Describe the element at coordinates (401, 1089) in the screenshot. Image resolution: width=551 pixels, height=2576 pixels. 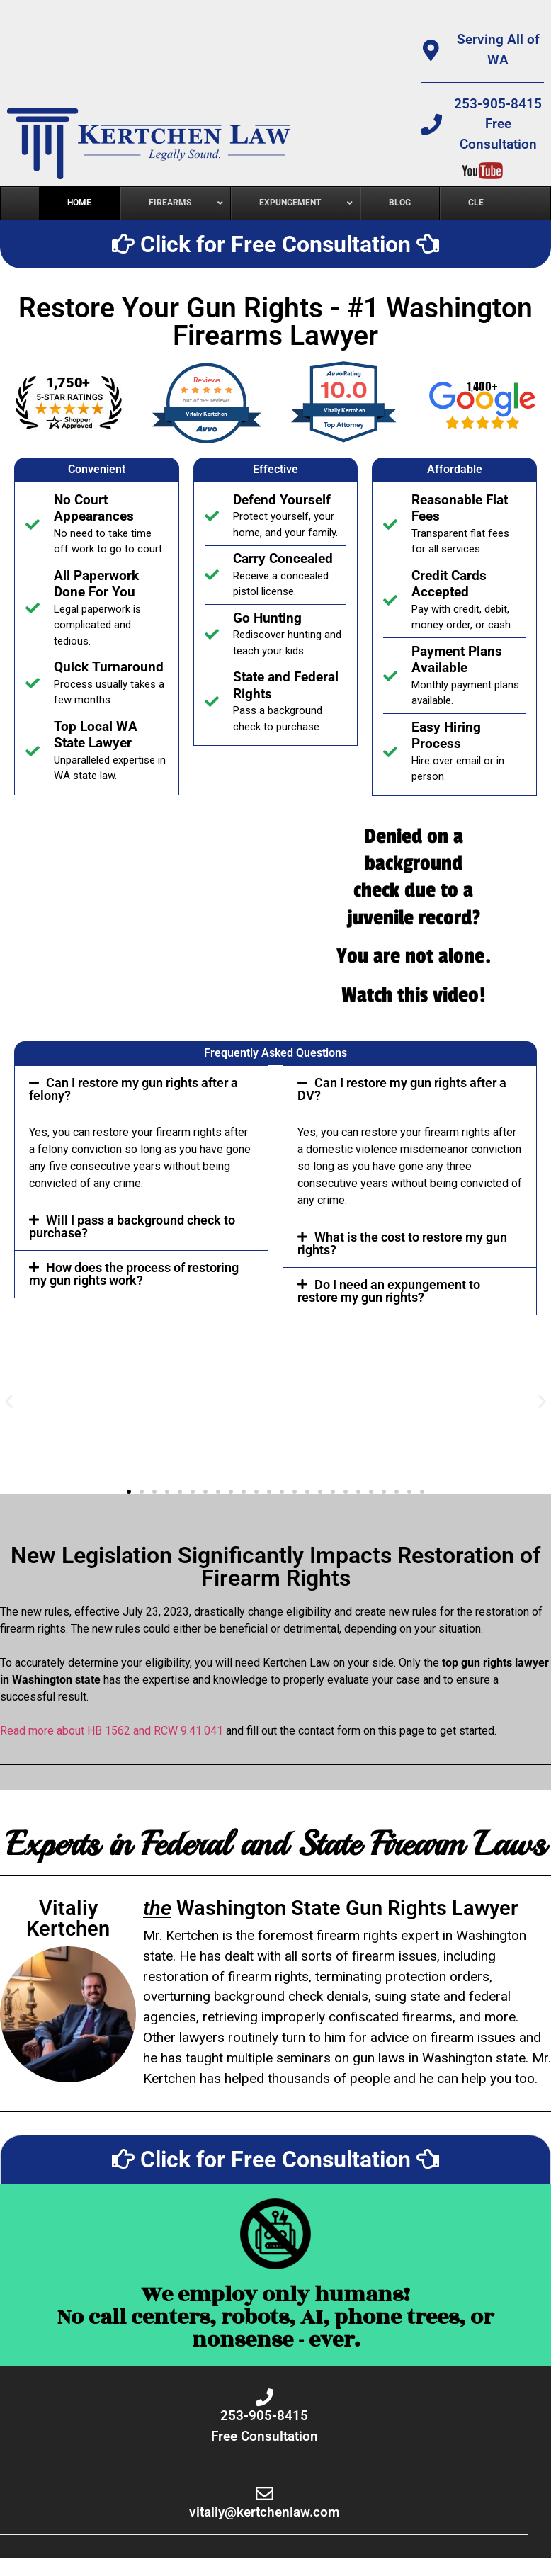
I see `Can I restore my gun rights after a DV?` at that location.